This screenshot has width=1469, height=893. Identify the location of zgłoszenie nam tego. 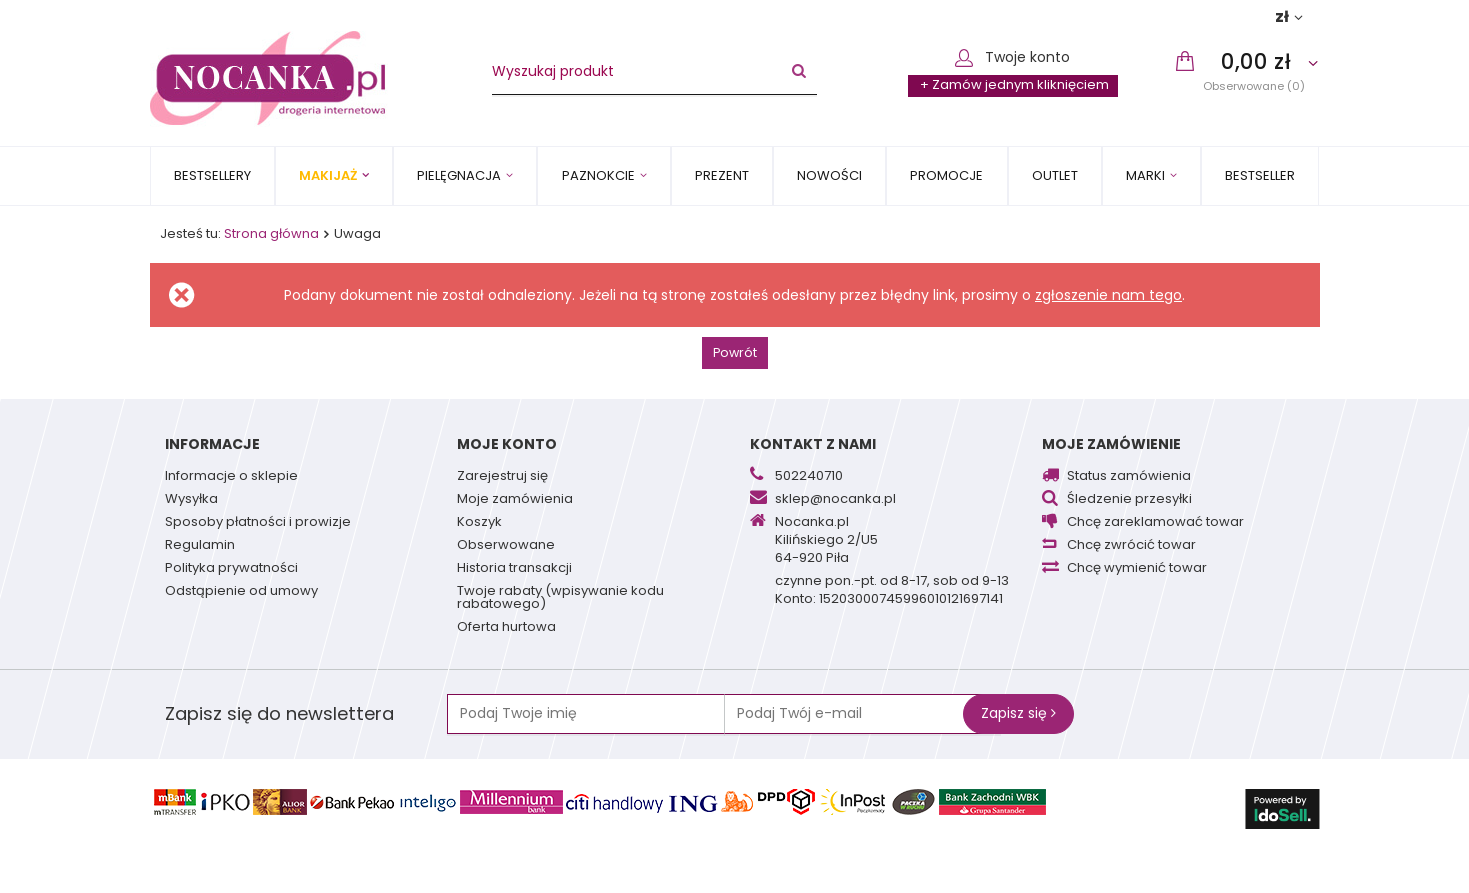
(1108, 295).